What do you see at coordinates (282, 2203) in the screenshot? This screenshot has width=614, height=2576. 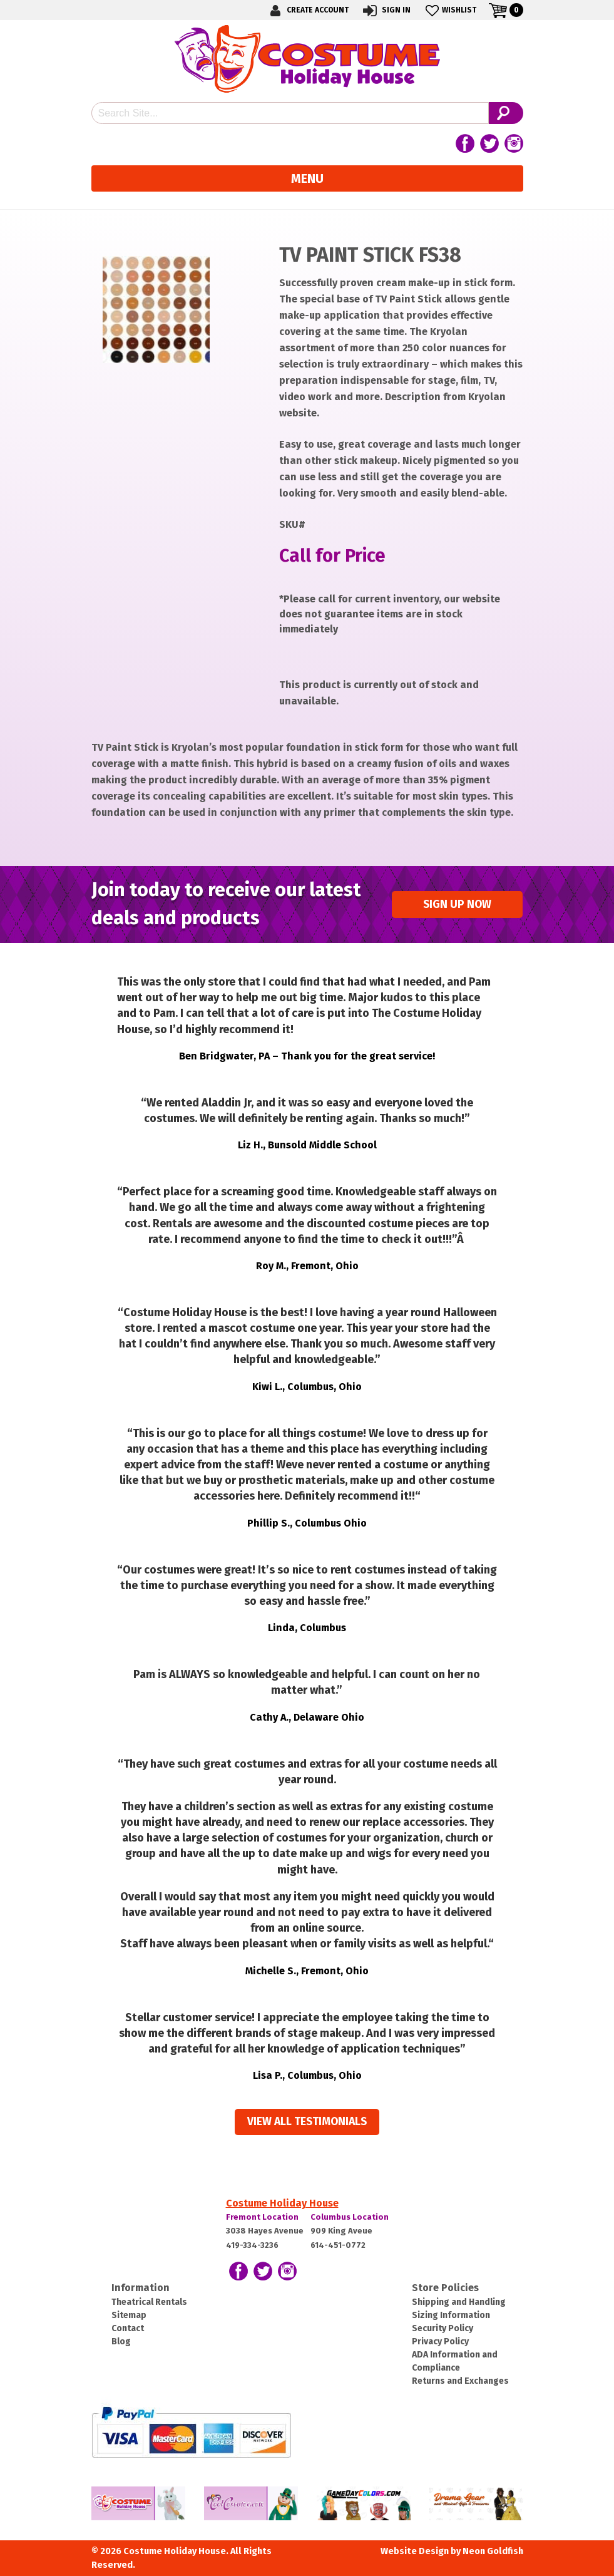 I see `Costume Holiday House` at bounding box center [282, 2203].